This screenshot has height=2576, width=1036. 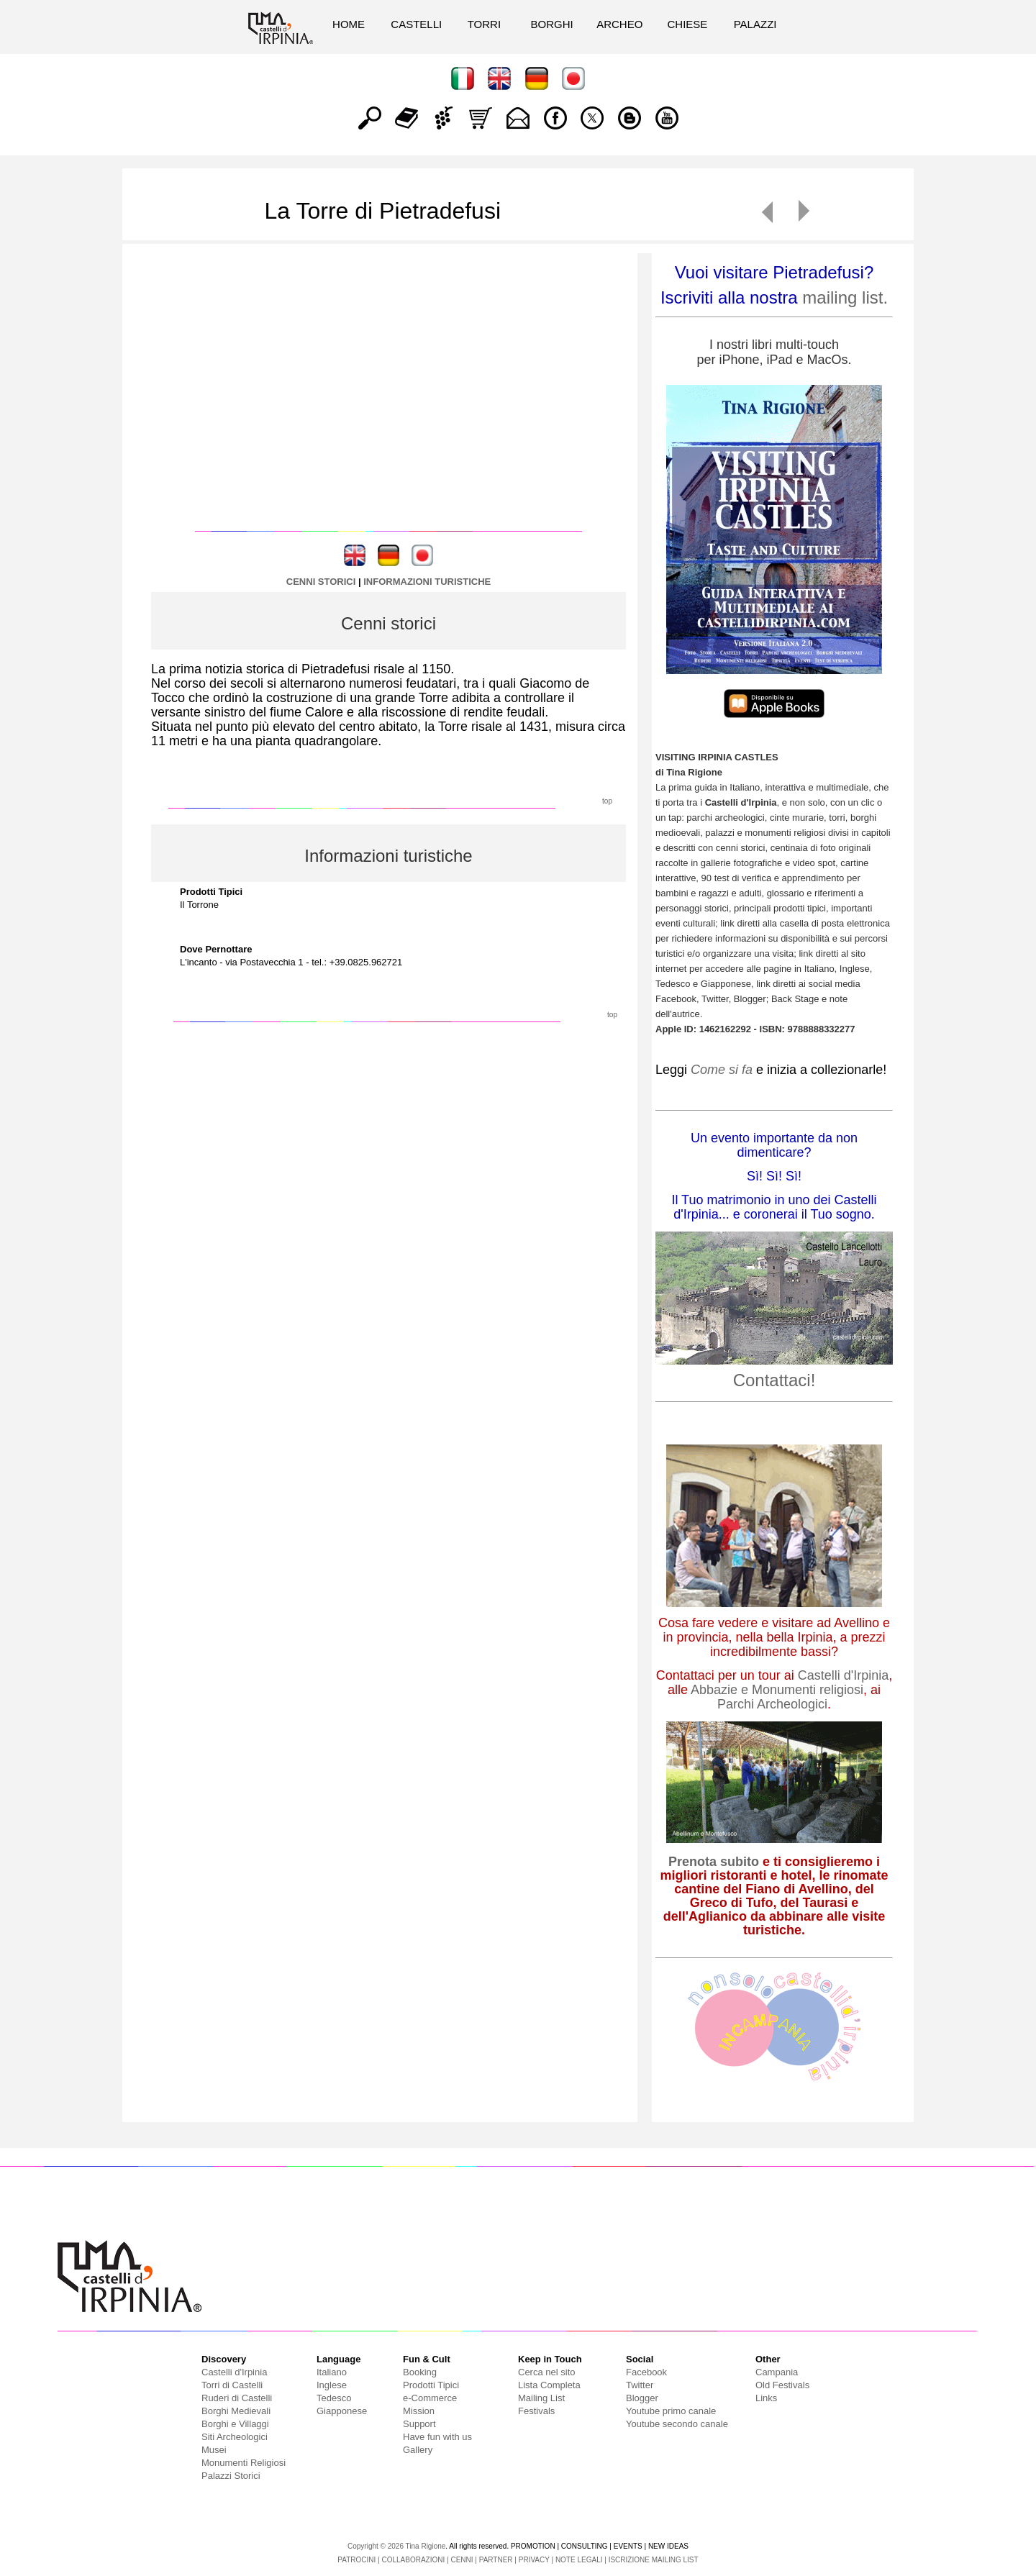 What do you see at coordinates (348, 24) in the screenshot?
I see `HOME` at bounding box center [348, 24].